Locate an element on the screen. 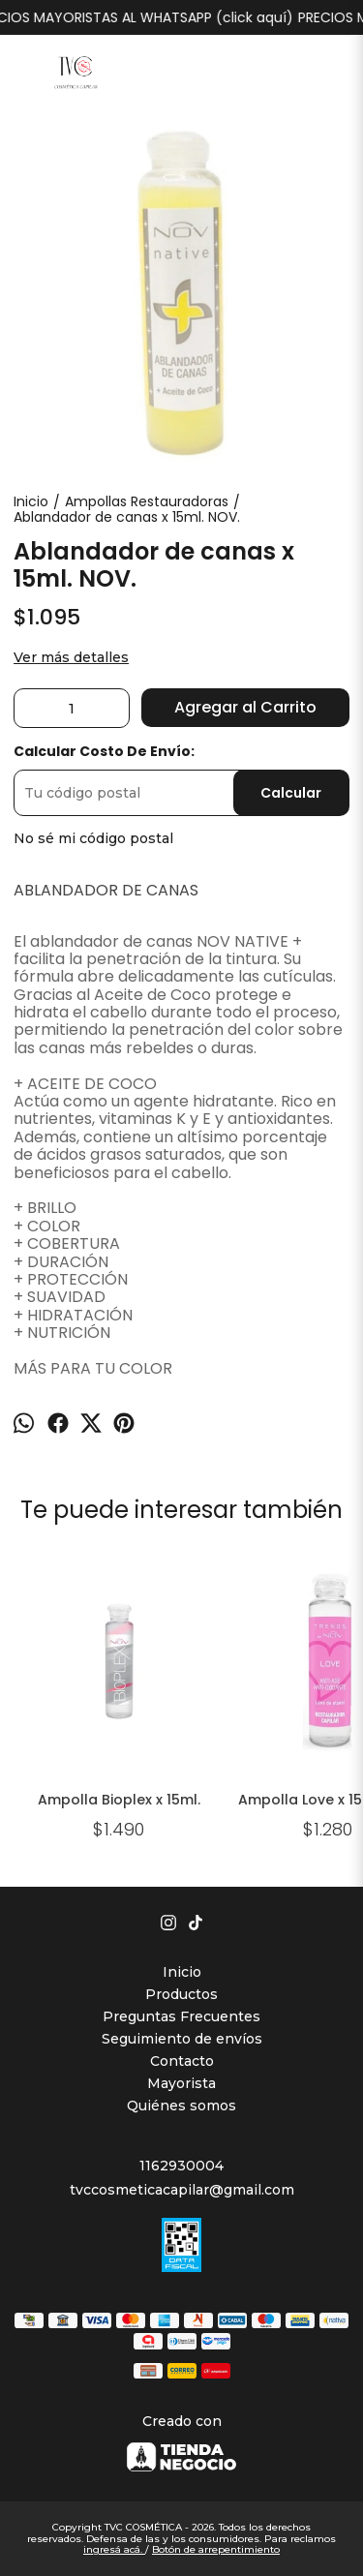 The height and width of the screenshot is (2576, 363). ingresá acá. is located at coordinates (114, 2549).